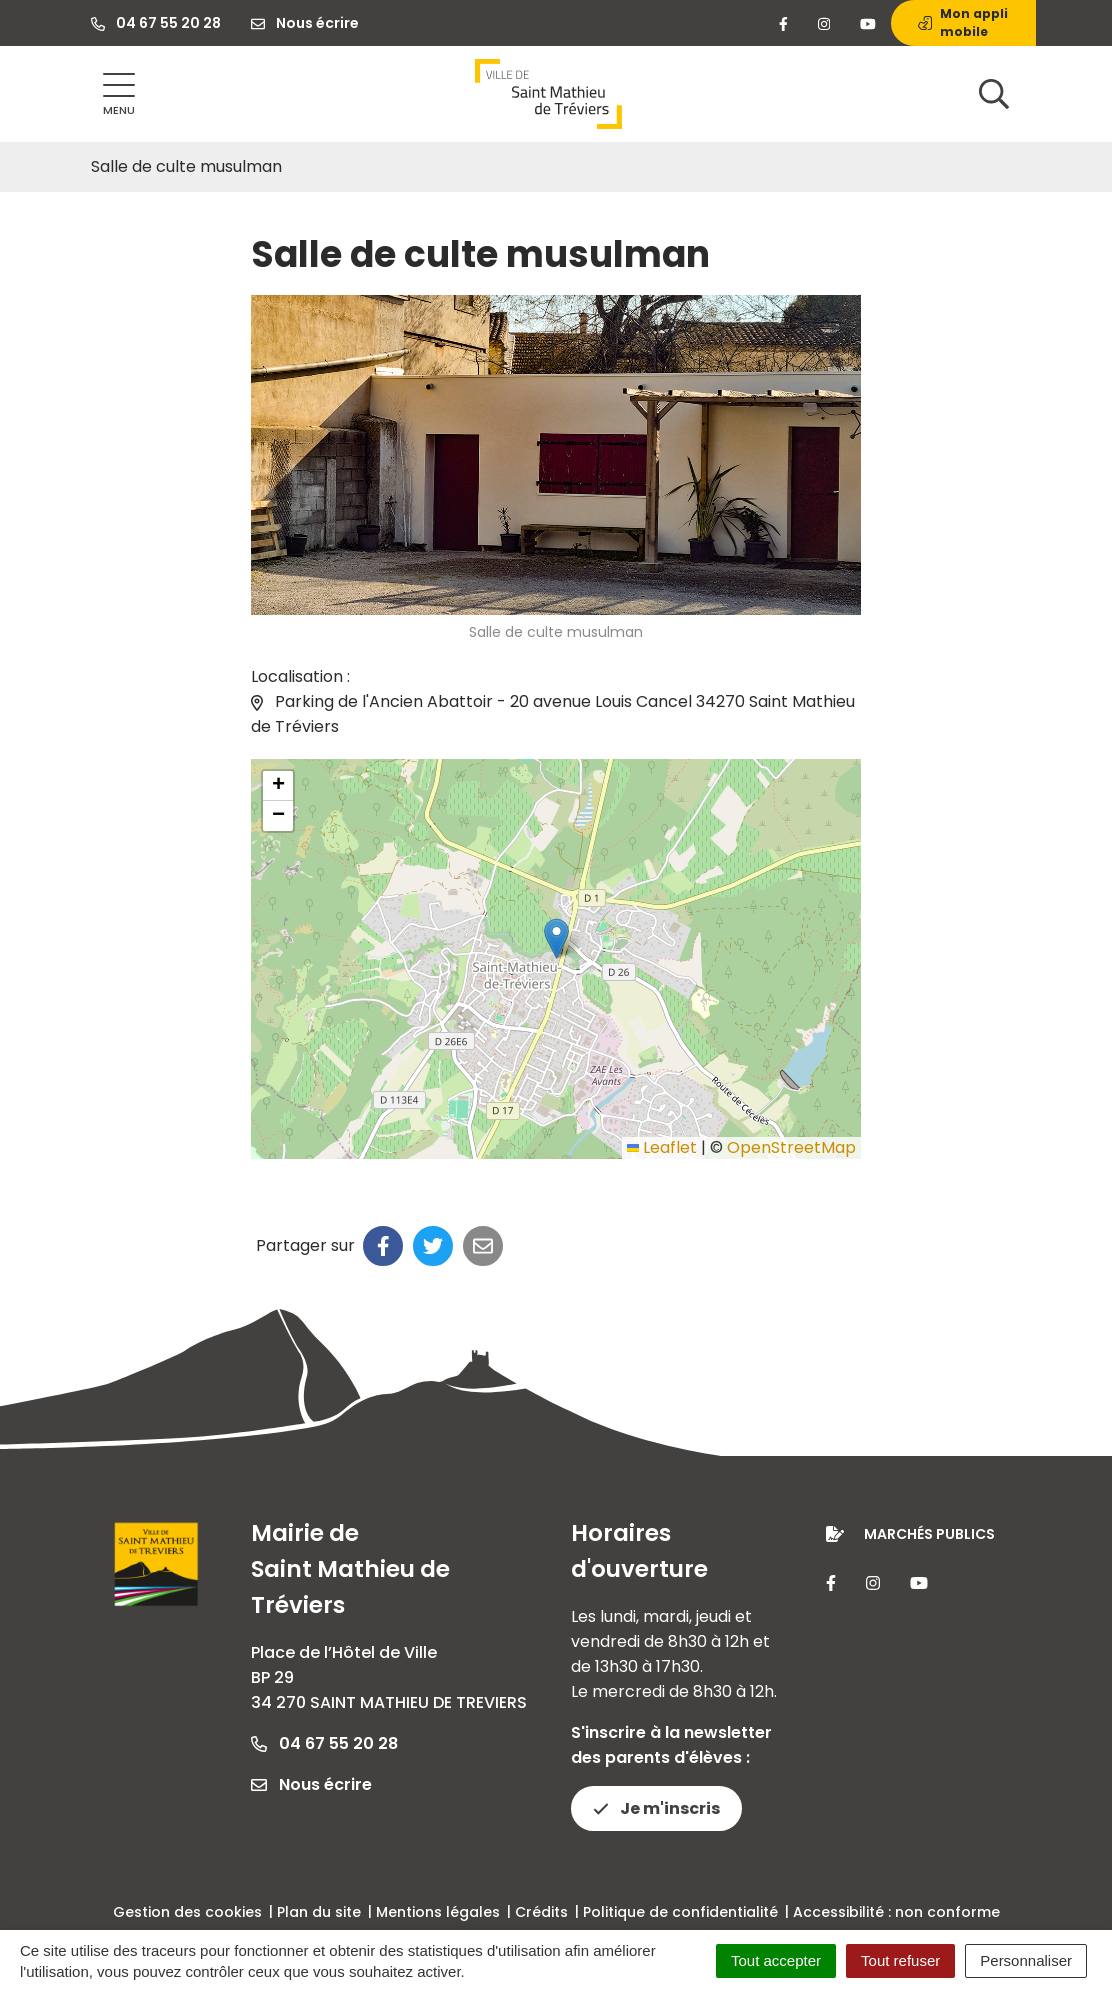 The width and height of the screenshot is (1112, 1992). I want to click on Mentions légales, so click(438, 1912).